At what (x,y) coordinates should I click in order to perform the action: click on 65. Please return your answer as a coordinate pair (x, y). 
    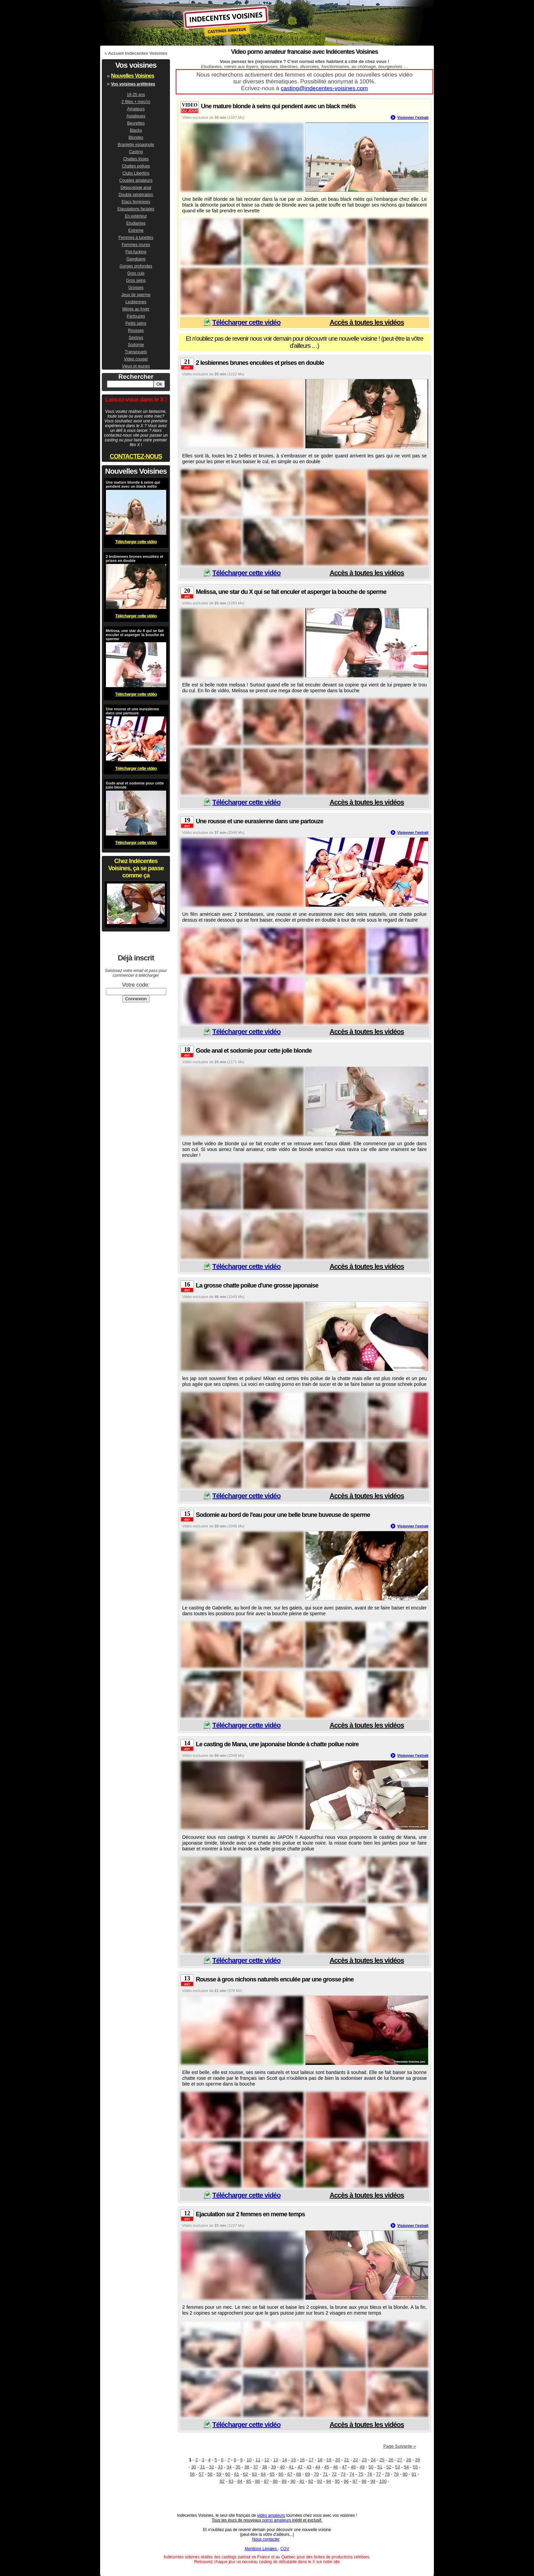
    Looking at the image, I should click on (272, 2474).